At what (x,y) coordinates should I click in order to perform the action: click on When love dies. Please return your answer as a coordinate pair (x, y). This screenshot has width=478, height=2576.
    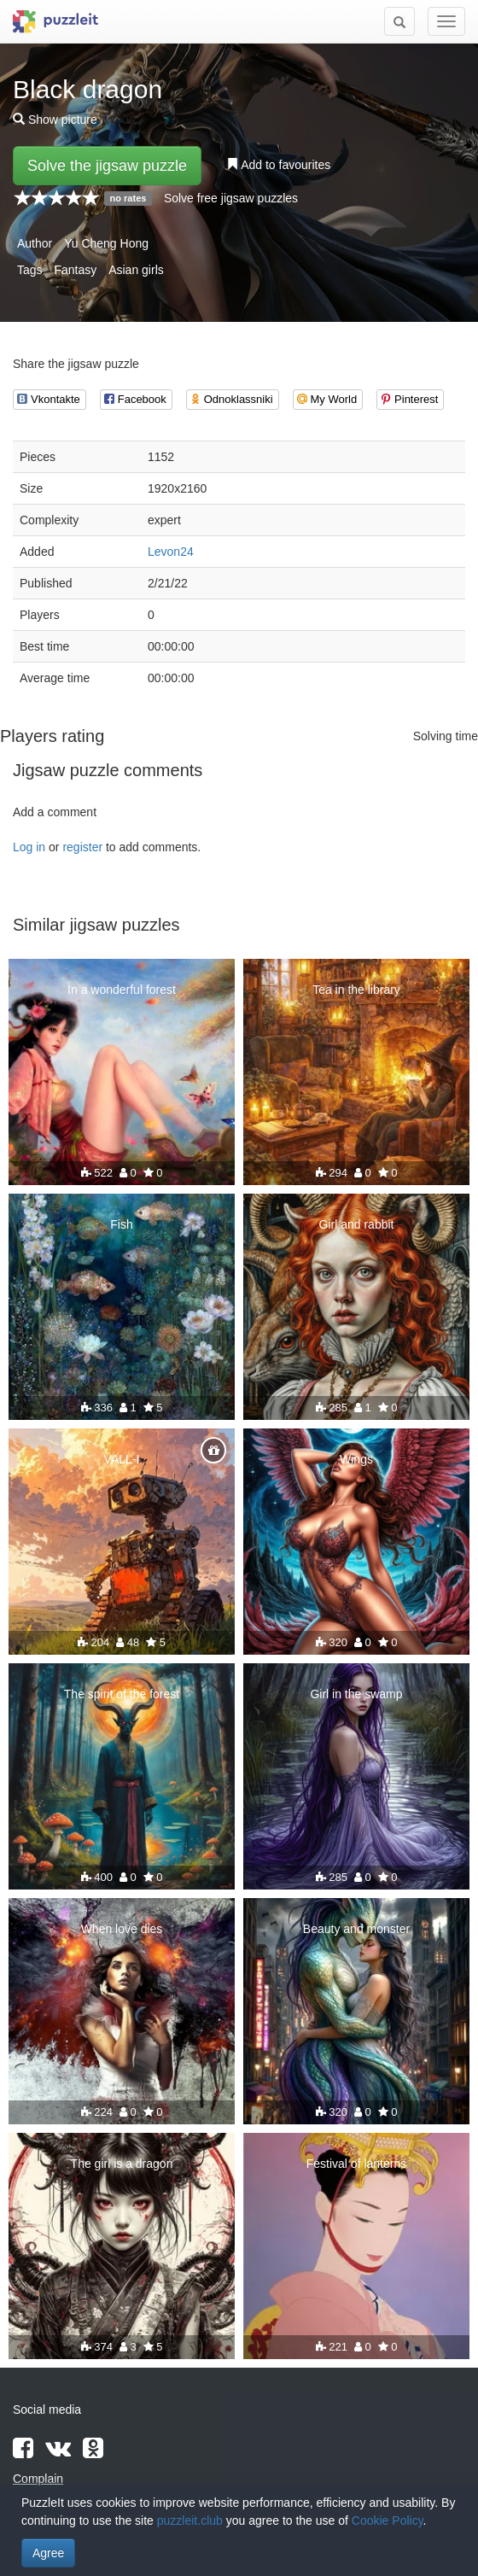
    Looking at the image, I should click on (122, 1929).